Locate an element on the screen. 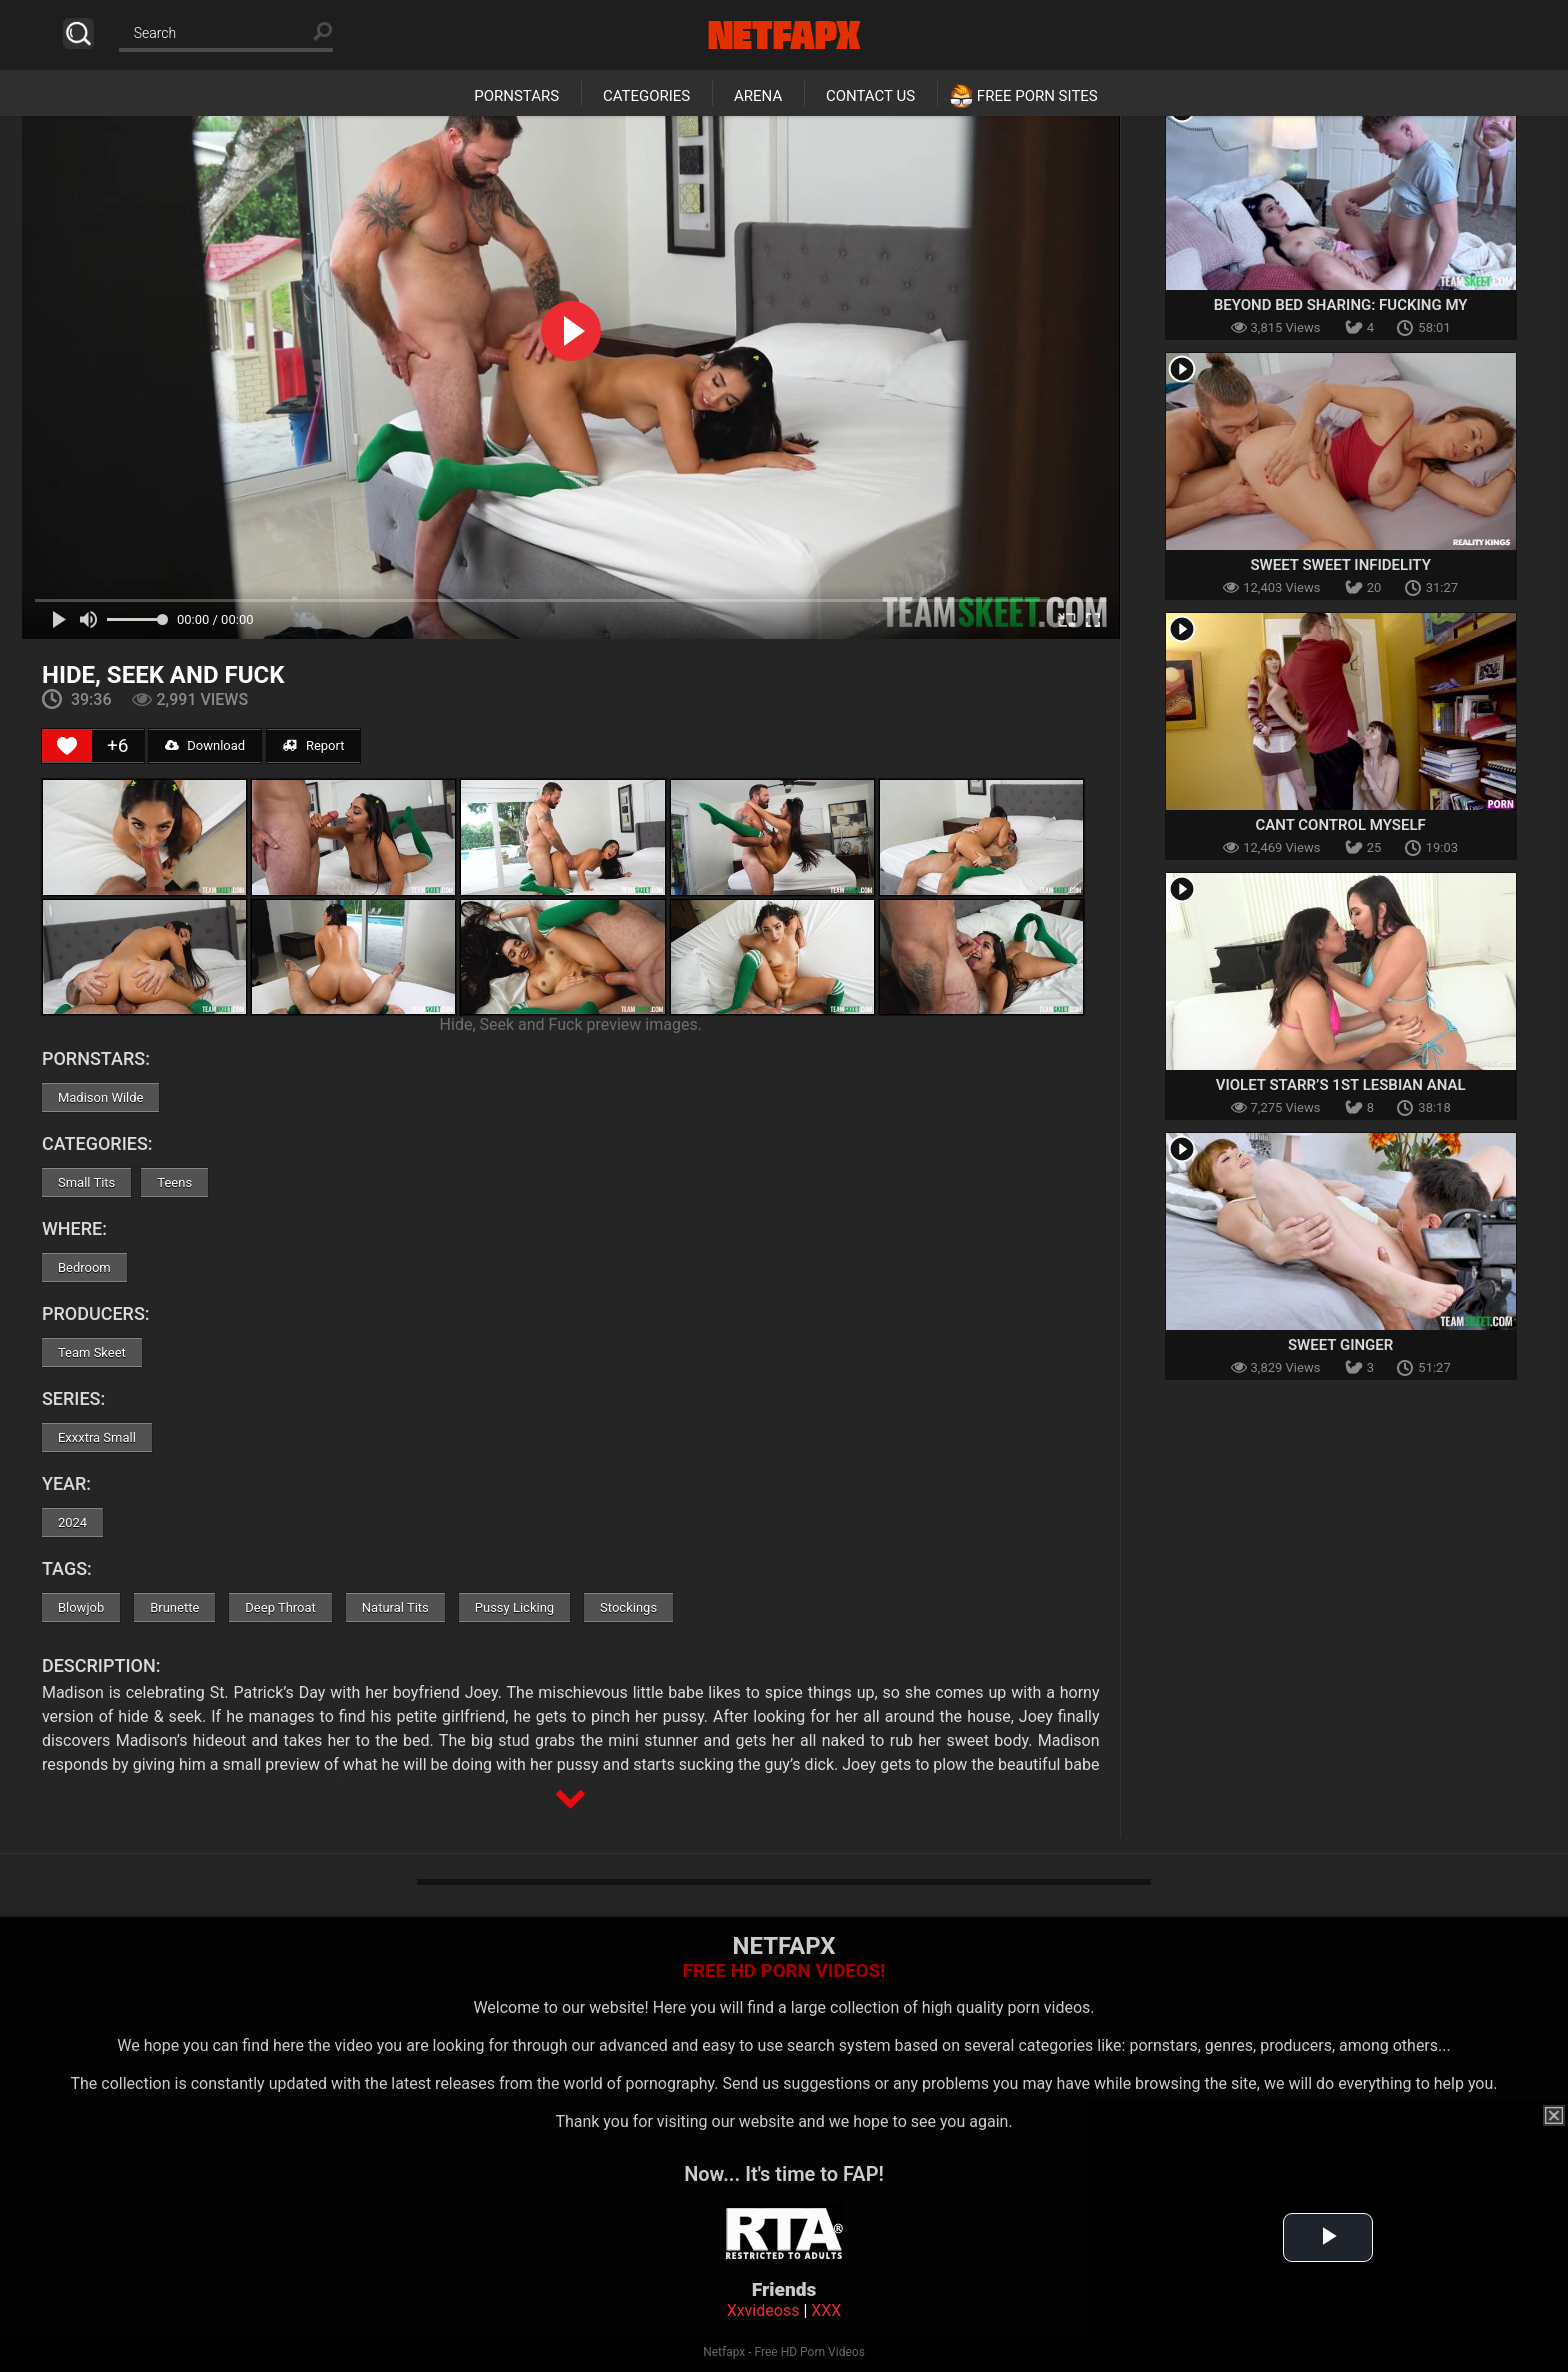  Sweet Ginger is located at coordinates (1340, 1345).